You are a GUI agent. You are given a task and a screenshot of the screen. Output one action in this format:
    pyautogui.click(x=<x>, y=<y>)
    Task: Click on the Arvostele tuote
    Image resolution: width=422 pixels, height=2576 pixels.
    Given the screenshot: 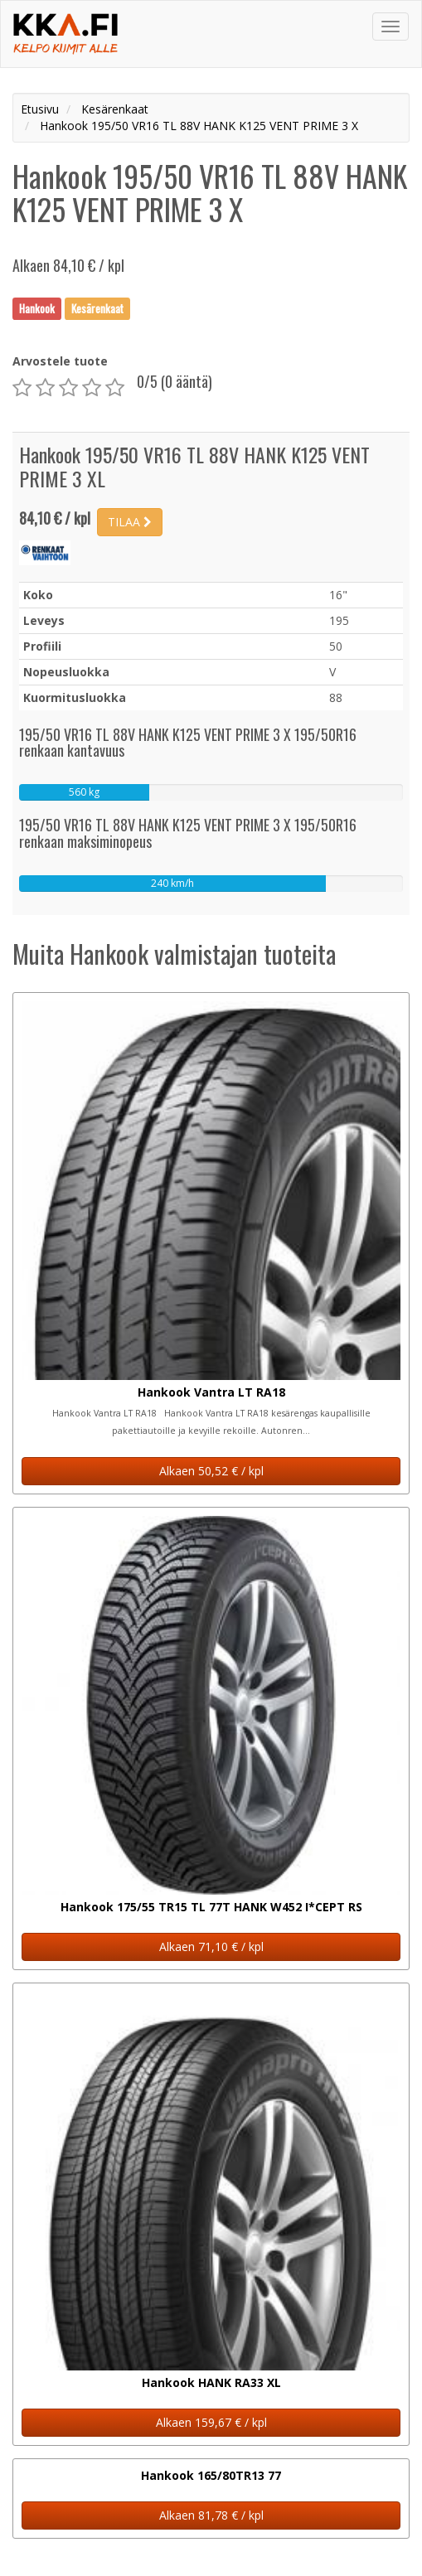 What is the action you would take?
    pyautogui.click(x=60, y=361)
    